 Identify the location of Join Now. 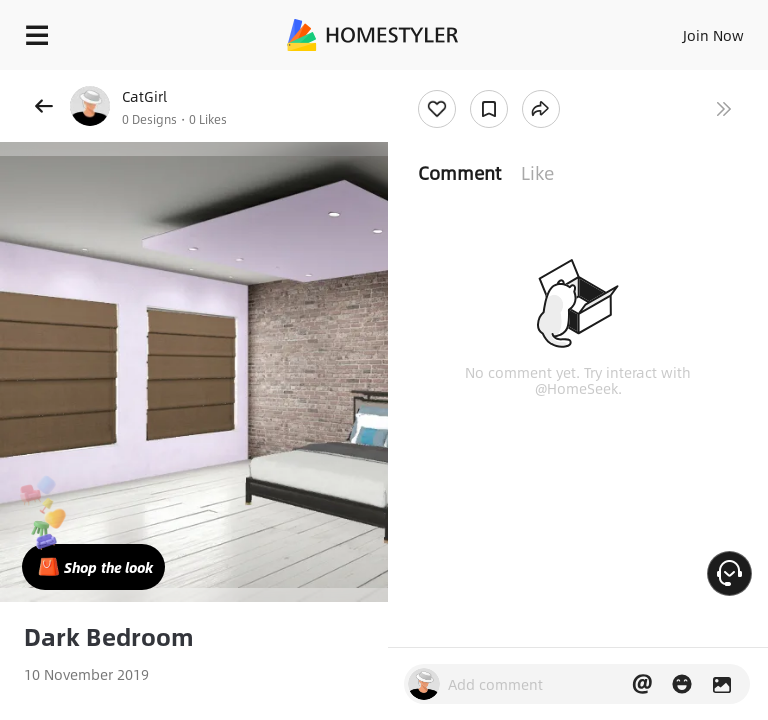
(713, 35).